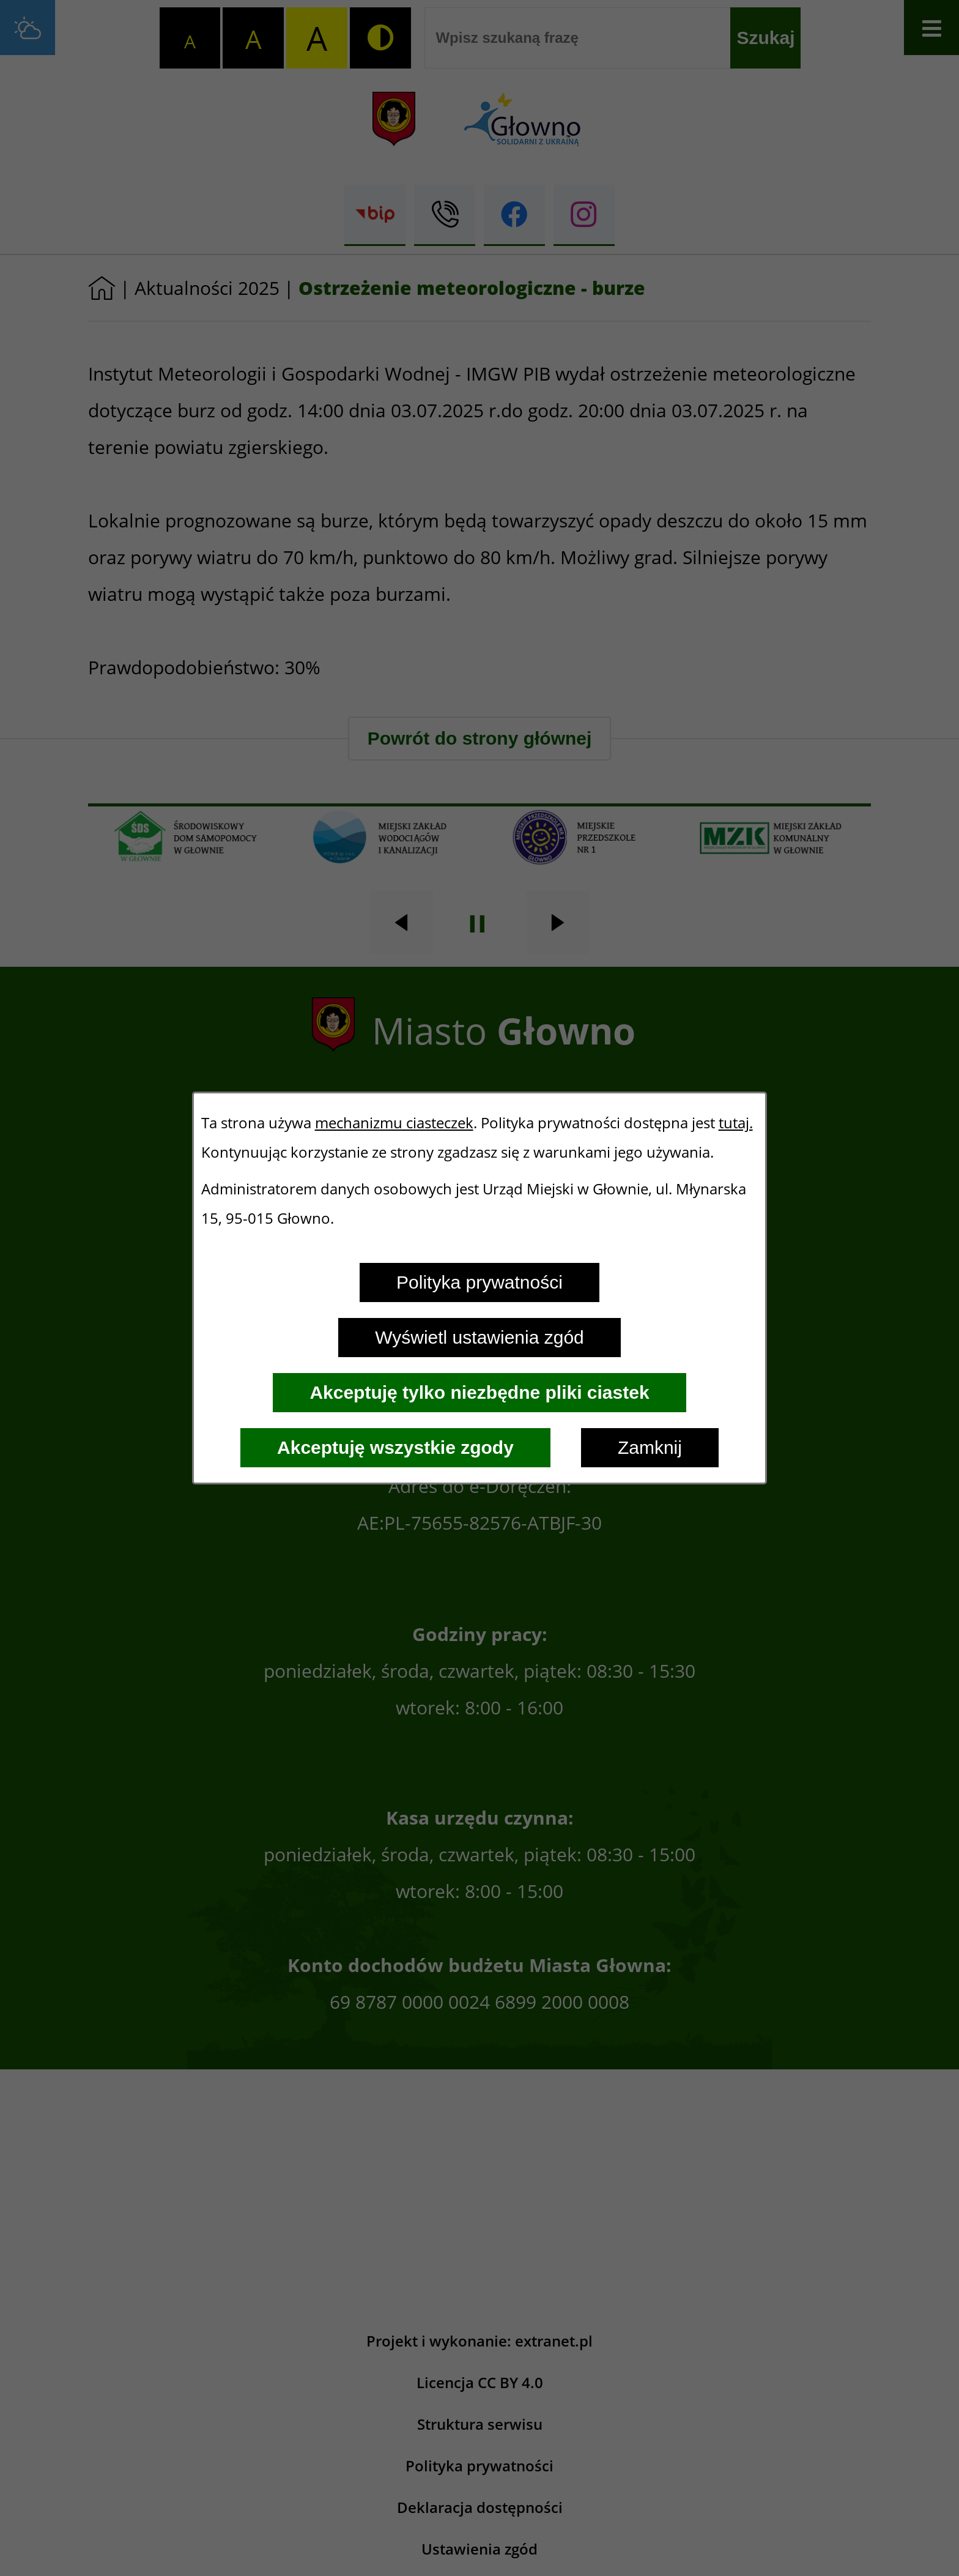 The image size is (959, 2576). Describe the element at coordinates (650, 1447) in the screenshot. I see `Zamknij` at that location.